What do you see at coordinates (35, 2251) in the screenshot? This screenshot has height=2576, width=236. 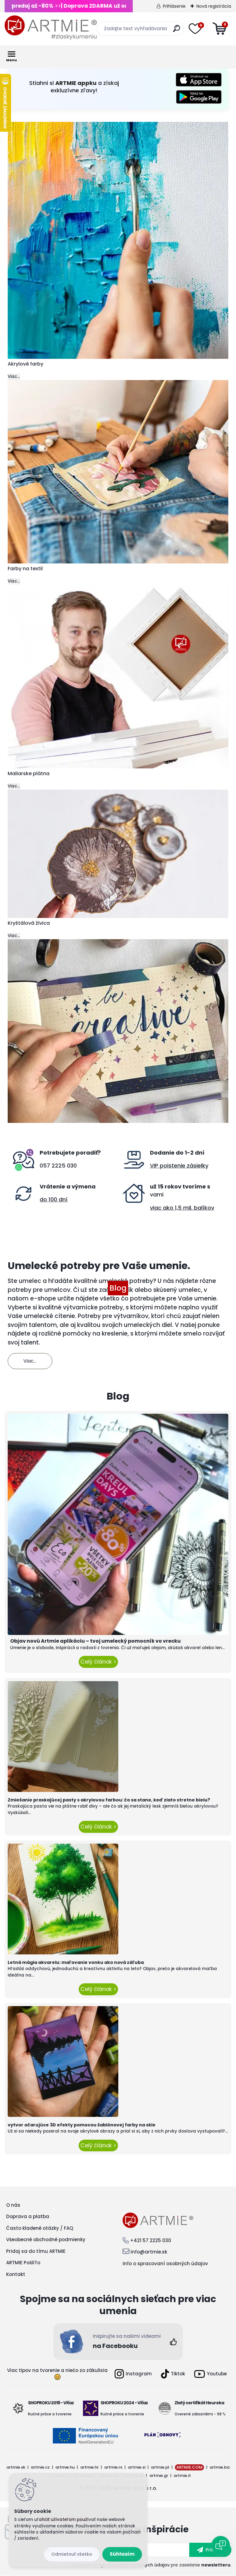 I see `Pridaj sa do tímu ARTMIE` at bounding box center [35, 2251].